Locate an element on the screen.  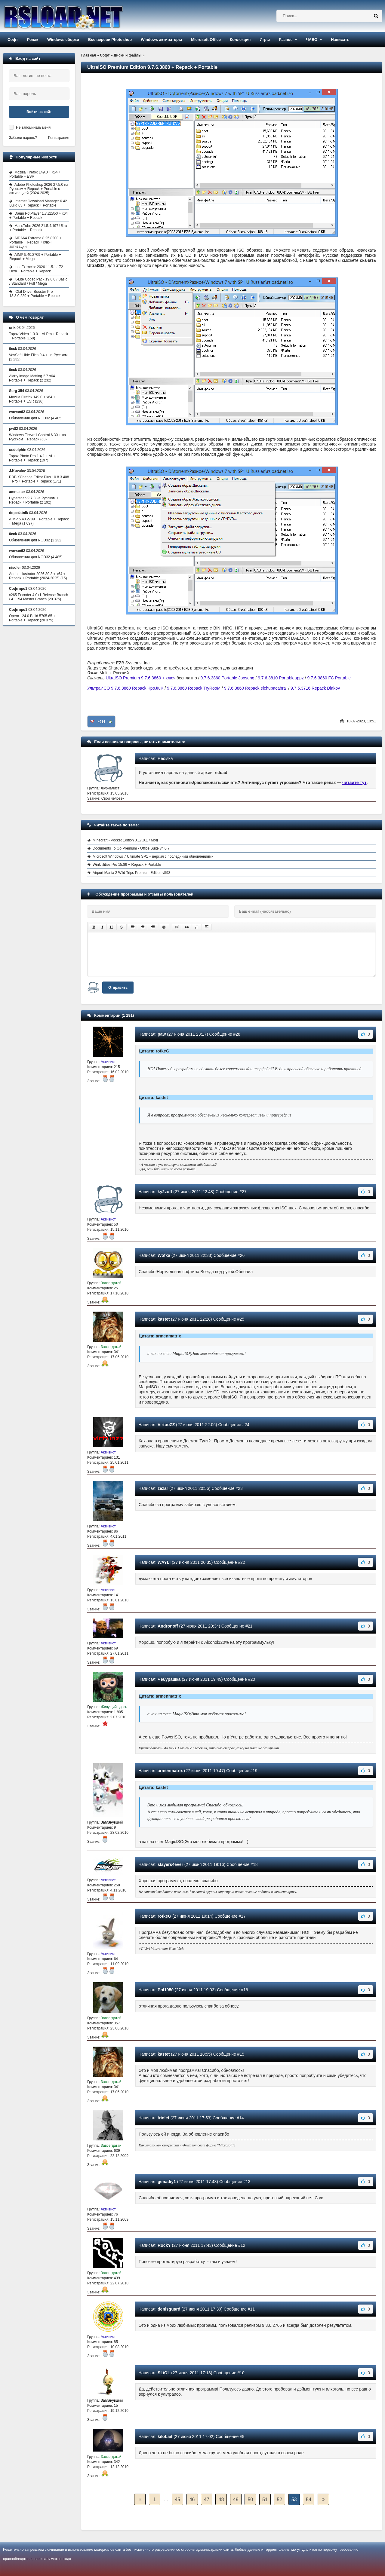
Войти на сайт is located at coordinates (39, 112).